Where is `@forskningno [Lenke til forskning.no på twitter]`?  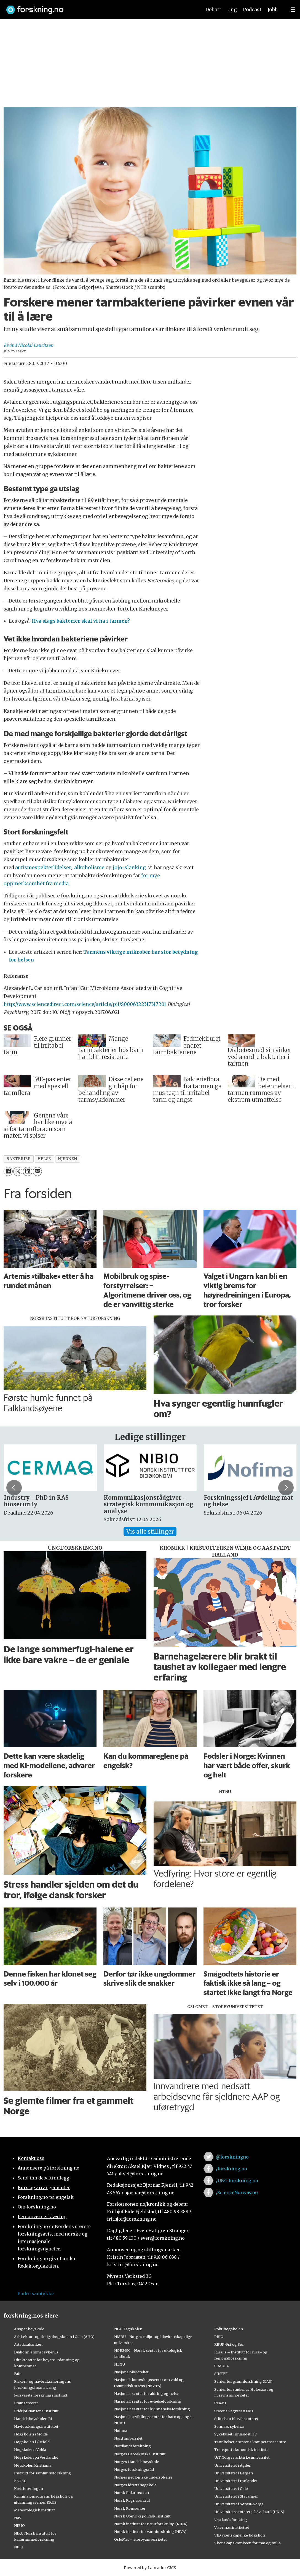
@forskningno [Lenke til forskning.no på twitter] is located at coordinates (232, 2157).